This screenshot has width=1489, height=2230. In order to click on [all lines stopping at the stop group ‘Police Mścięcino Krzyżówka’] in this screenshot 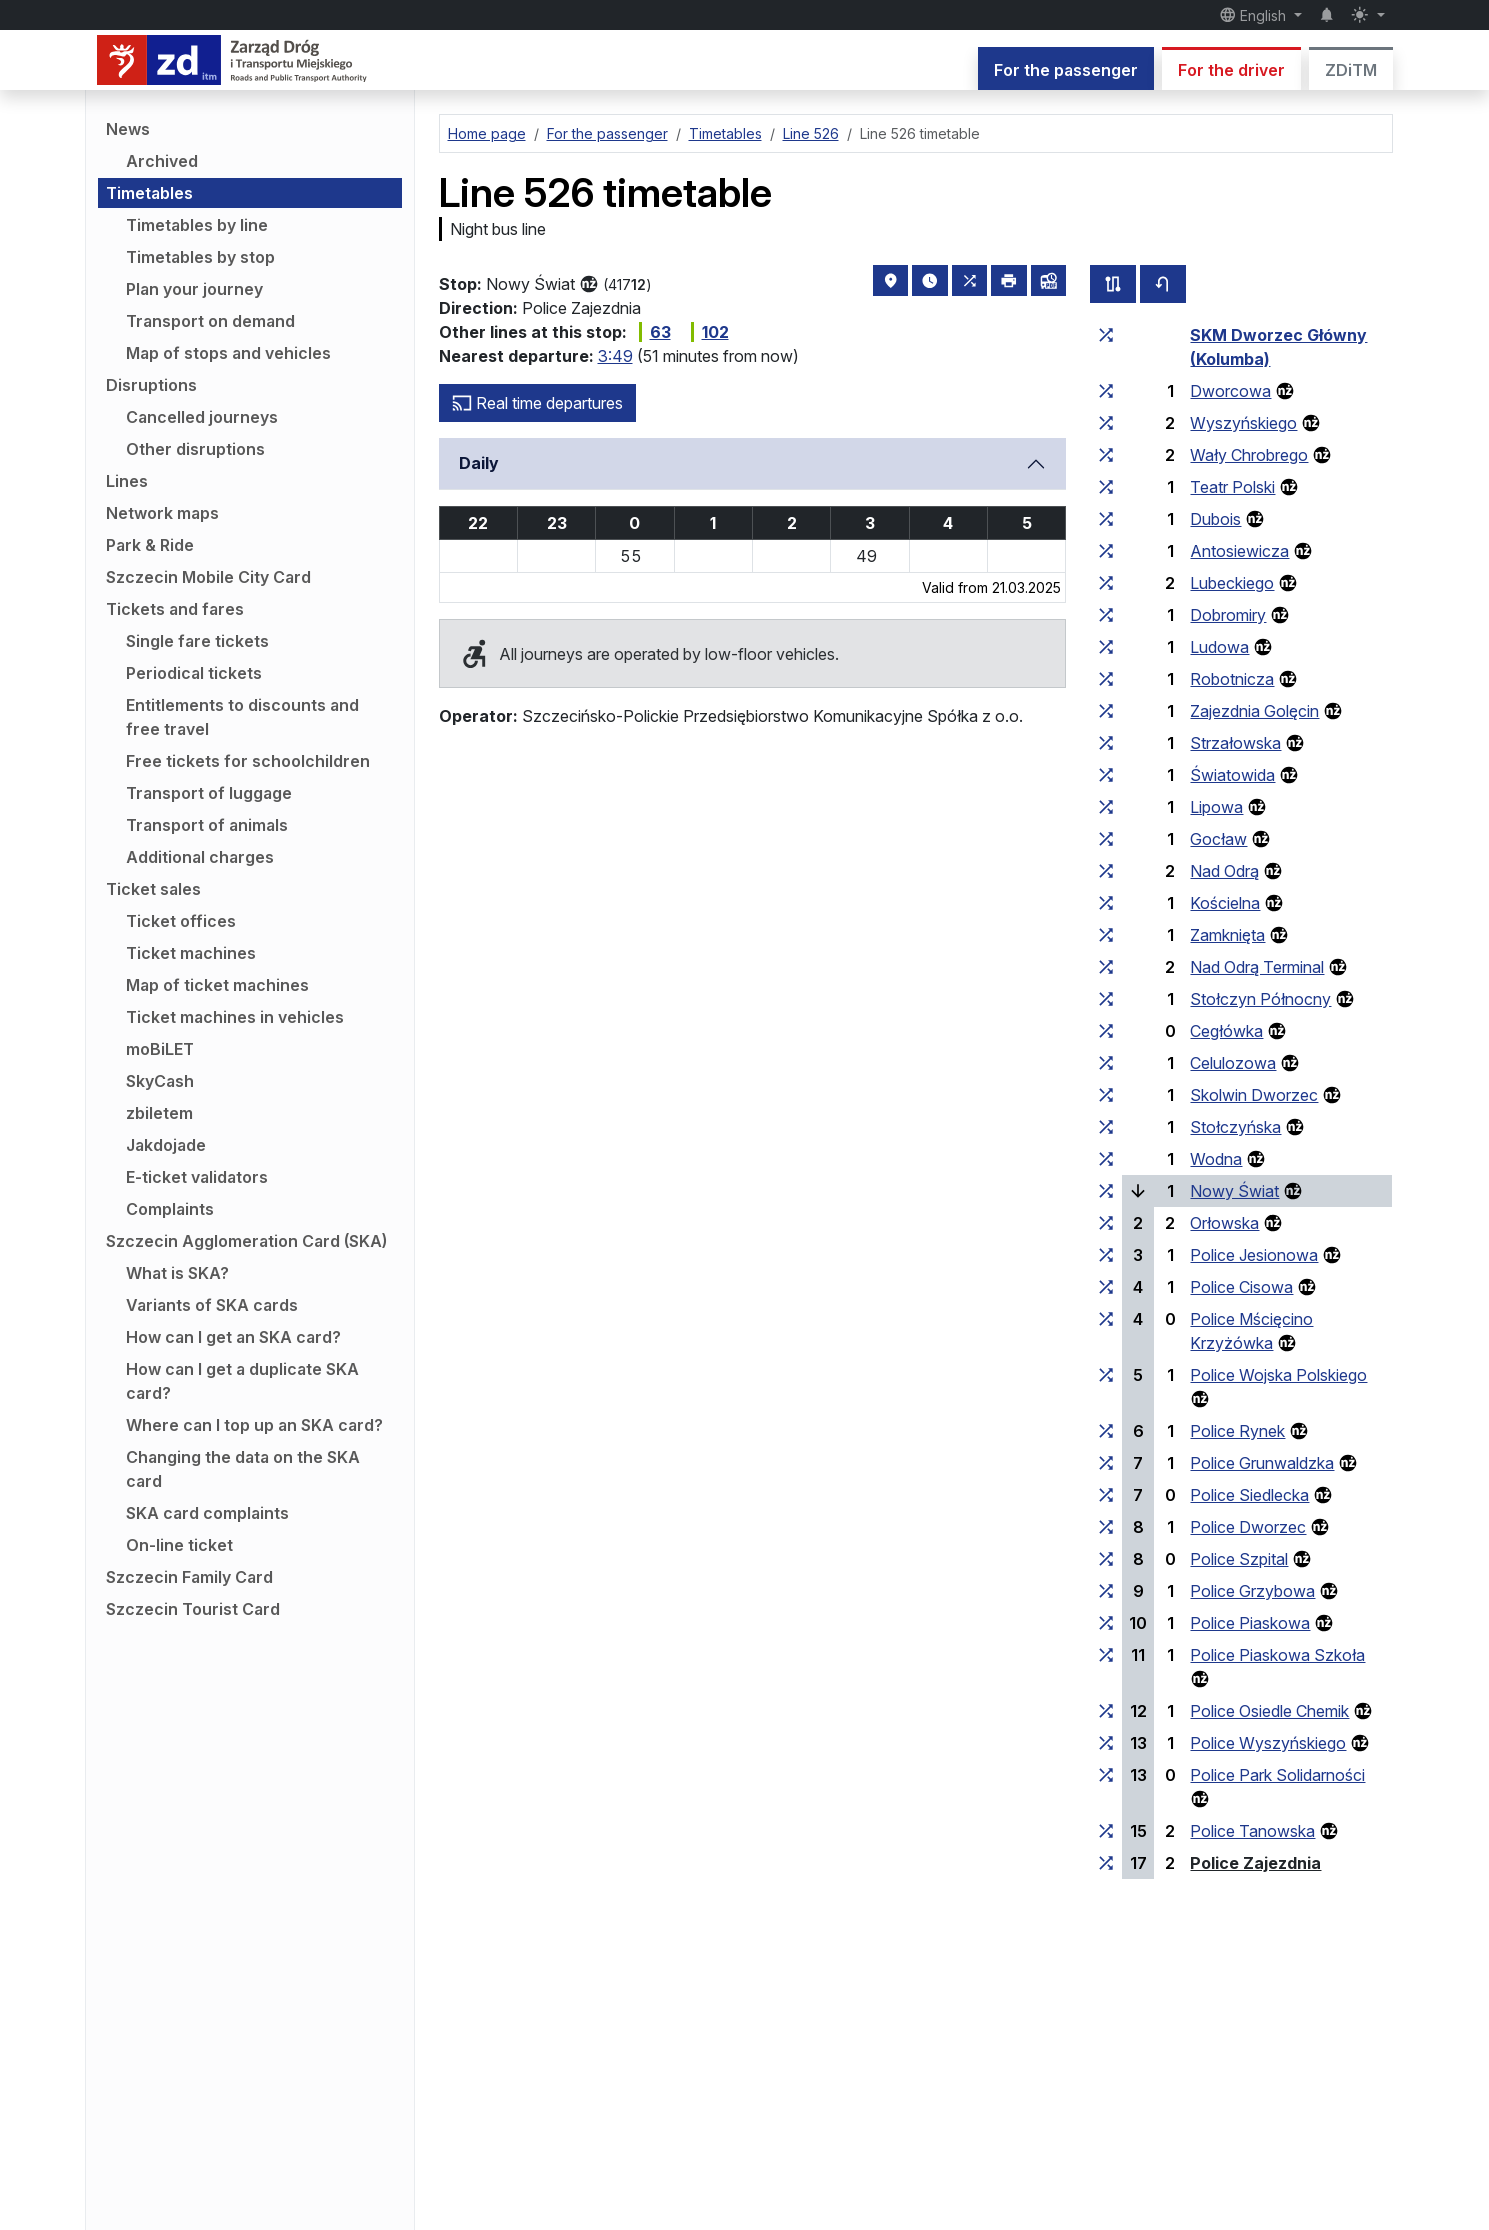, I will do `click(1106, 1319)`.